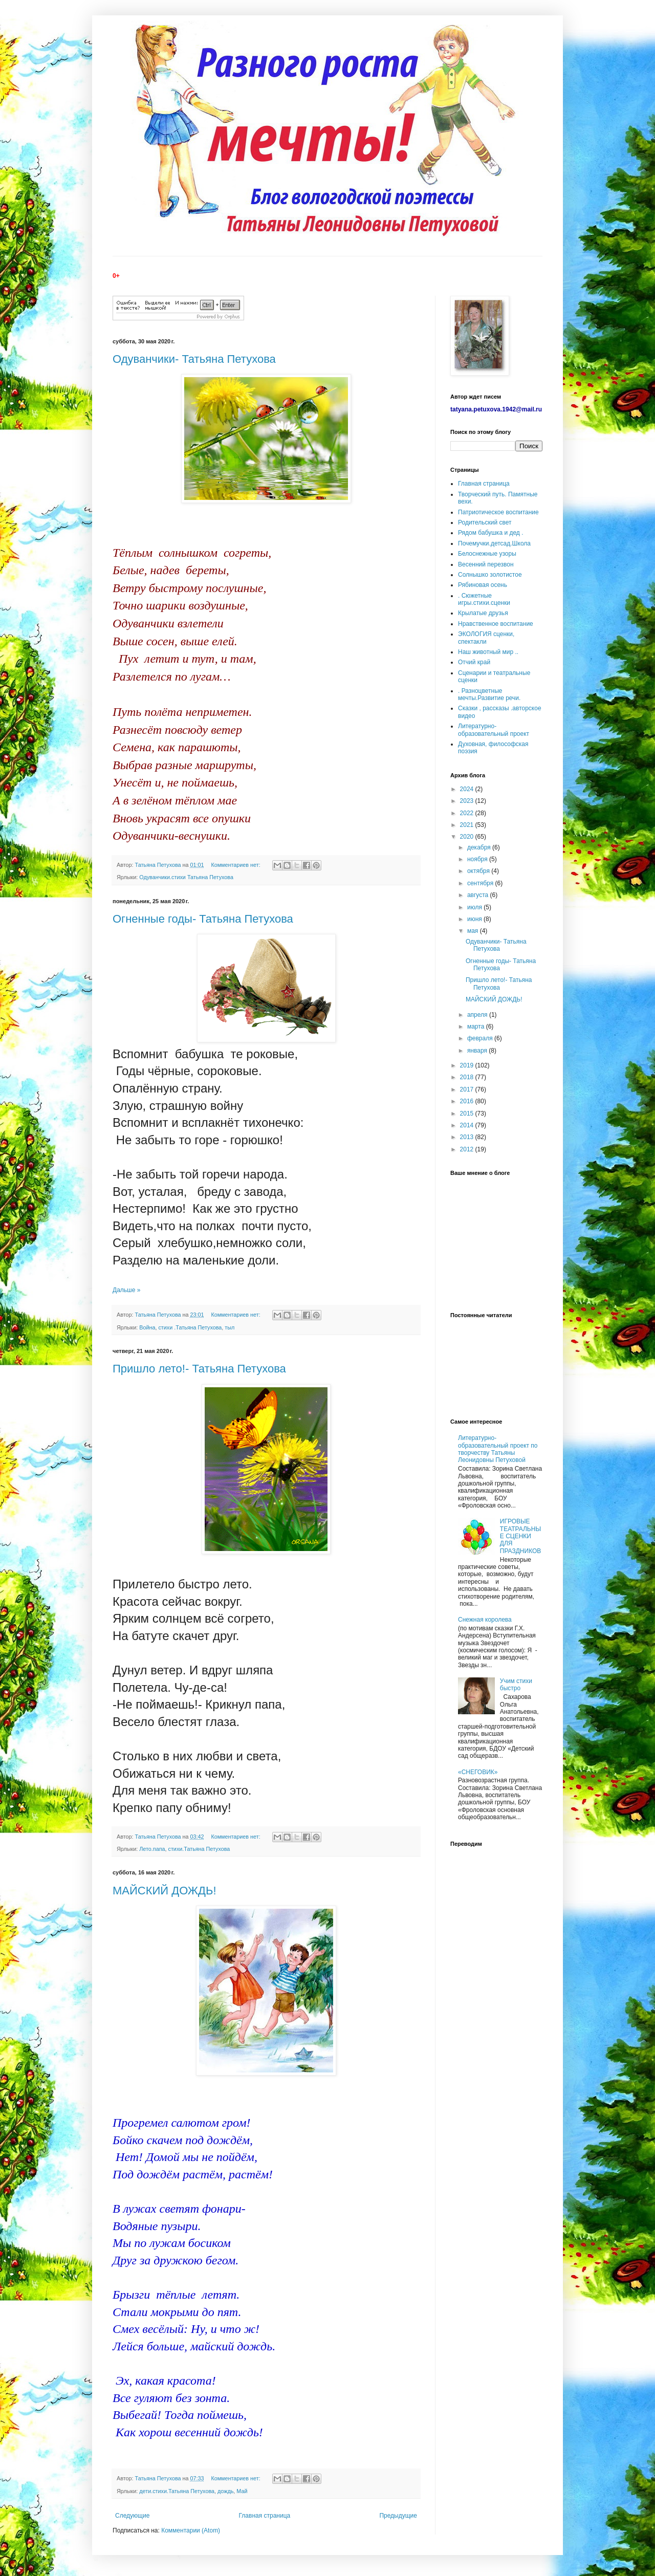 The width and height of the screenshot is (655, 2576). Describe the element at coordinates (467, 1089) in the screenshot. I see `2017` at that location.